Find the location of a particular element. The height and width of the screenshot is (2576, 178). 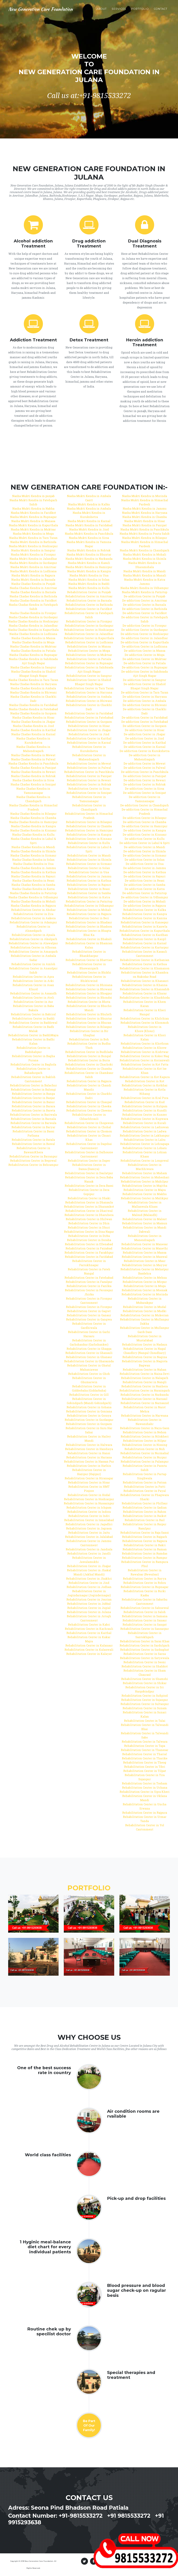

Nasha Mukti Kendra in Kangra is located at coordinates (89, 571).